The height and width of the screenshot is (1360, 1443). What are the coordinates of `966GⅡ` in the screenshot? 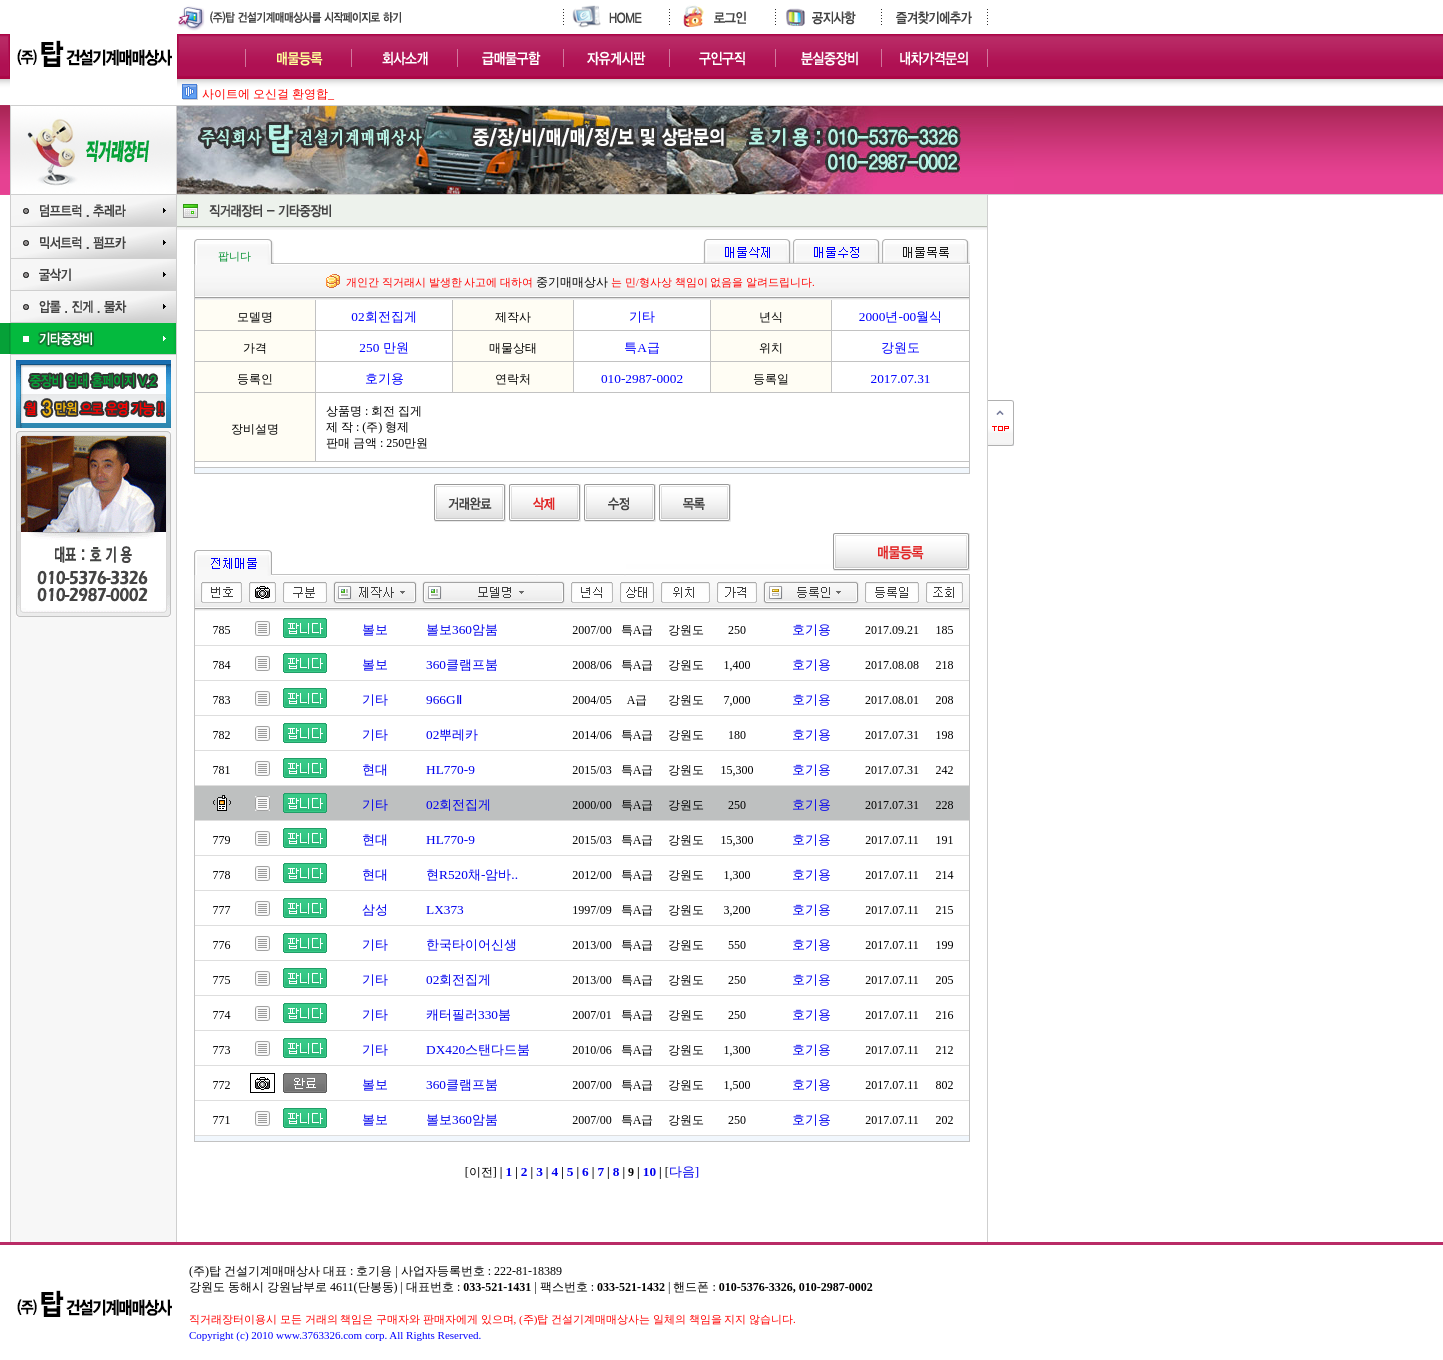 It's located at (444, 699).